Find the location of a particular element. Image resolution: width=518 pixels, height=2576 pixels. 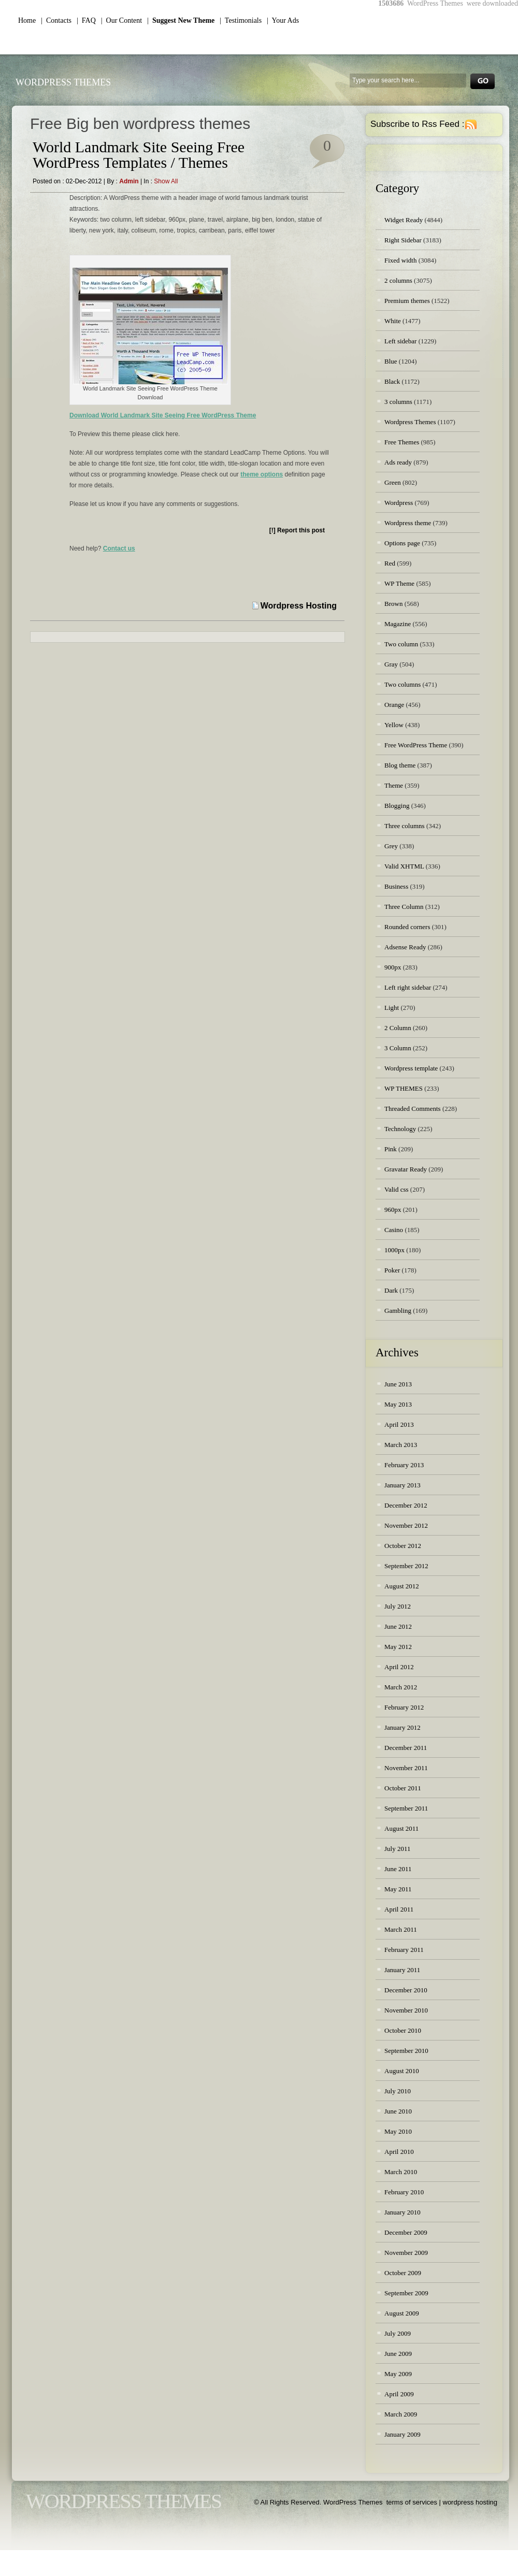

April 2010 is located at coordinates (399, 2151).